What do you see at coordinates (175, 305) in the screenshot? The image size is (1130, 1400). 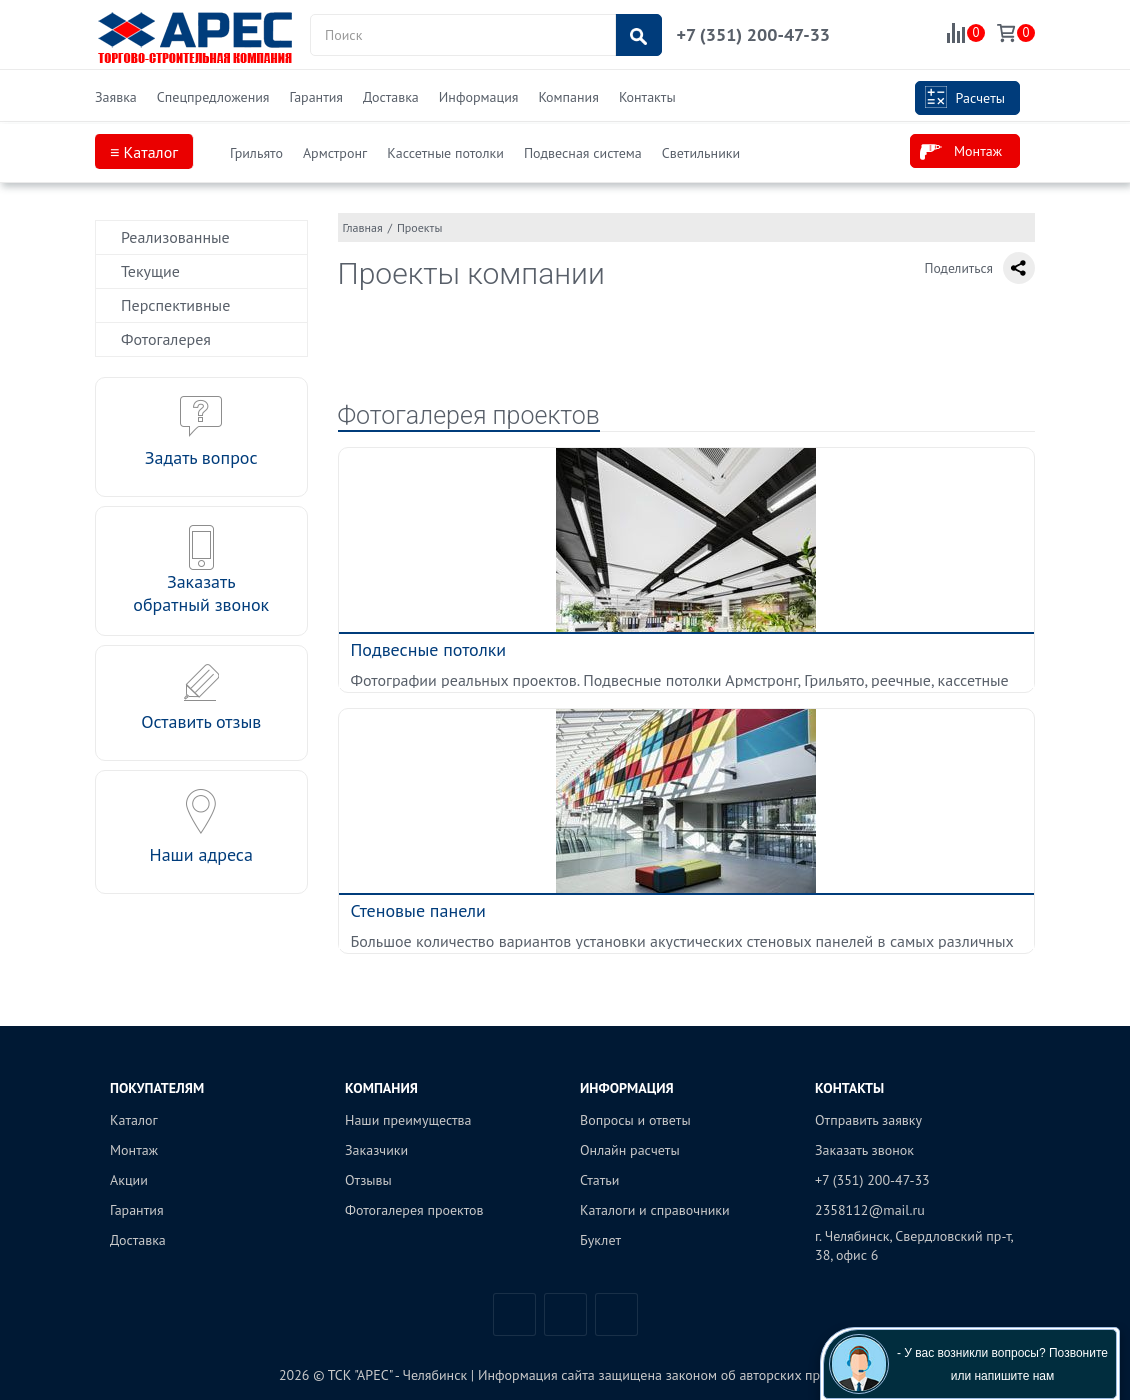 I see `Перспективные` at bounding box center [175, 305].